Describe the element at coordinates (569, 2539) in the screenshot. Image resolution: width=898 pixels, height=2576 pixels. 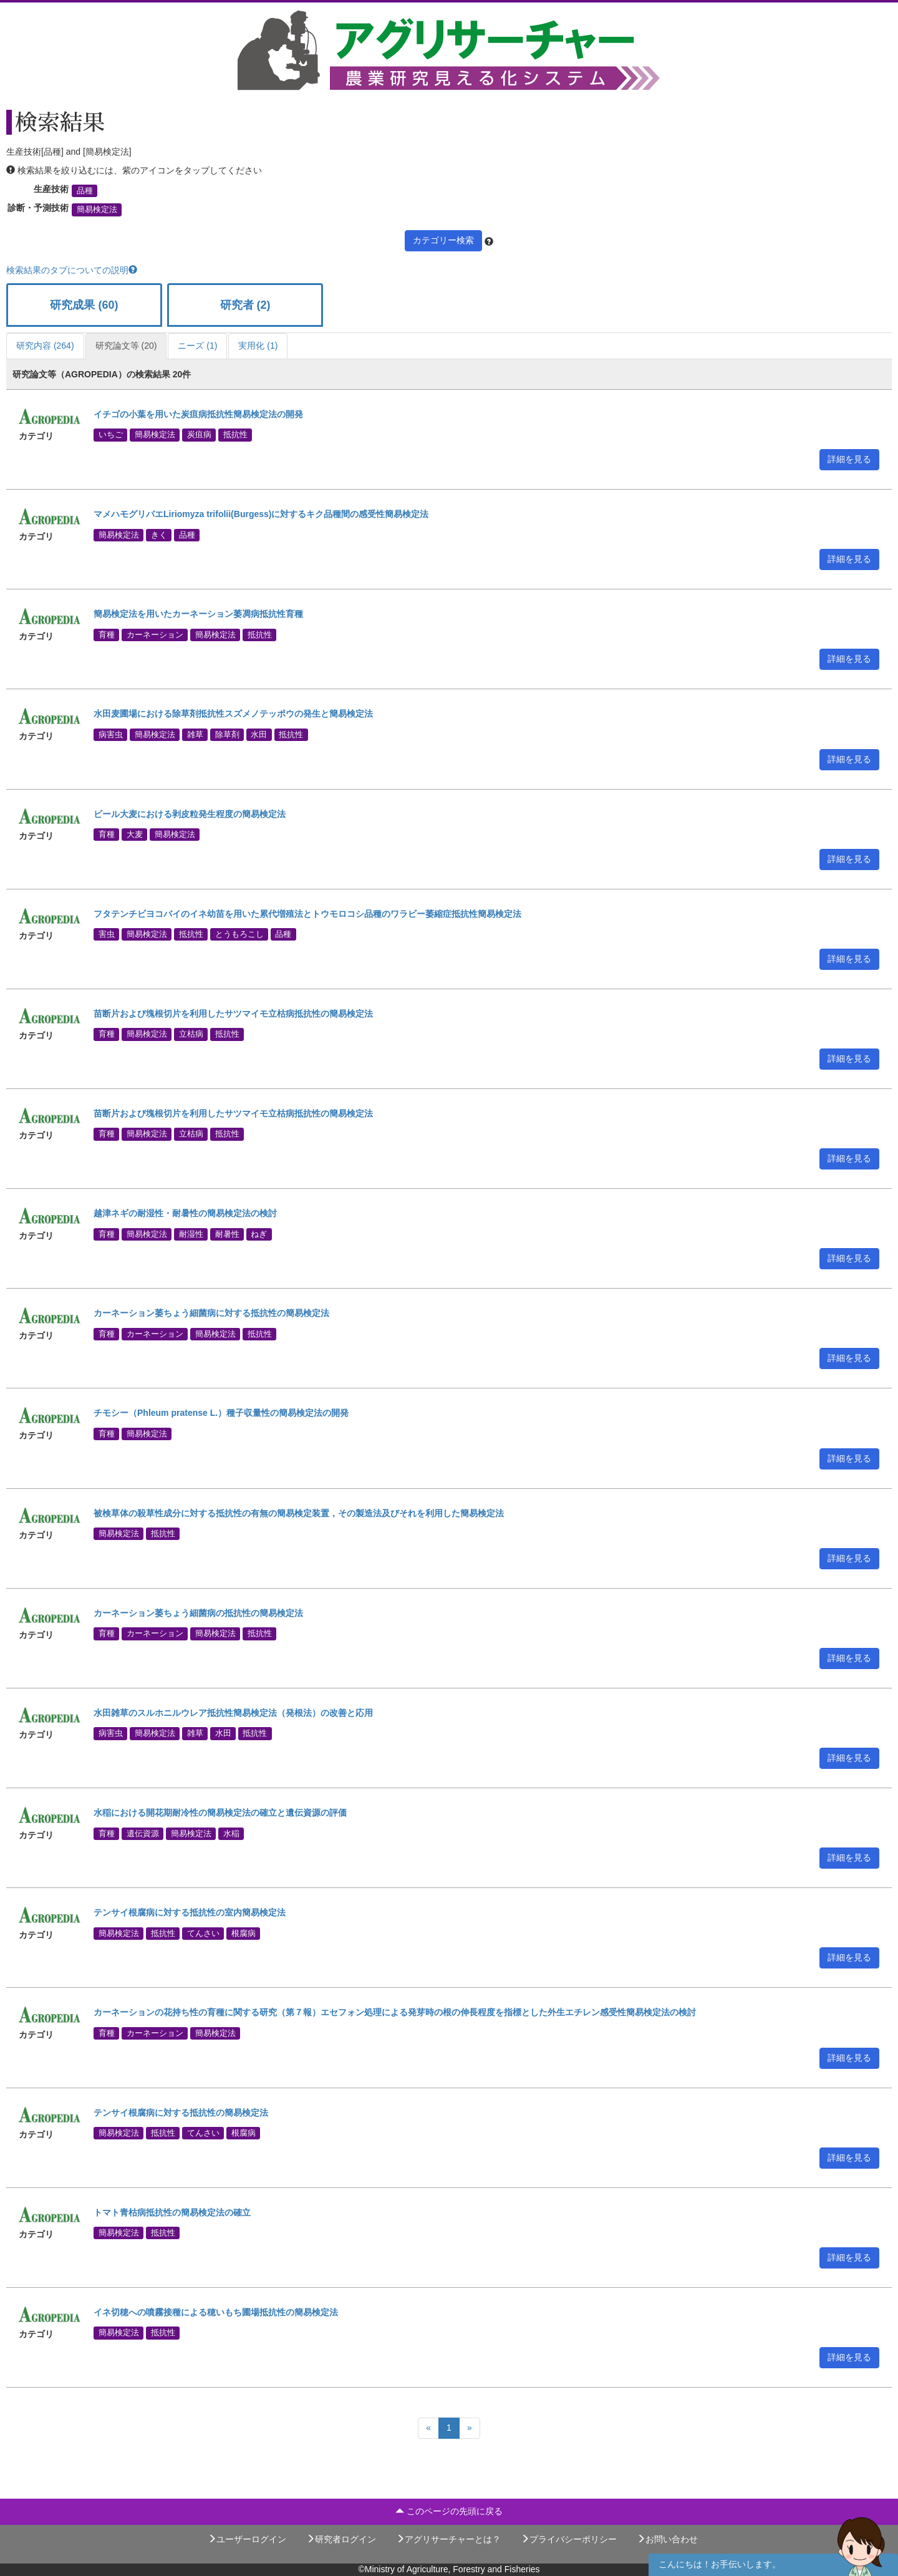
I see `プライバシーポリシー` at that location.